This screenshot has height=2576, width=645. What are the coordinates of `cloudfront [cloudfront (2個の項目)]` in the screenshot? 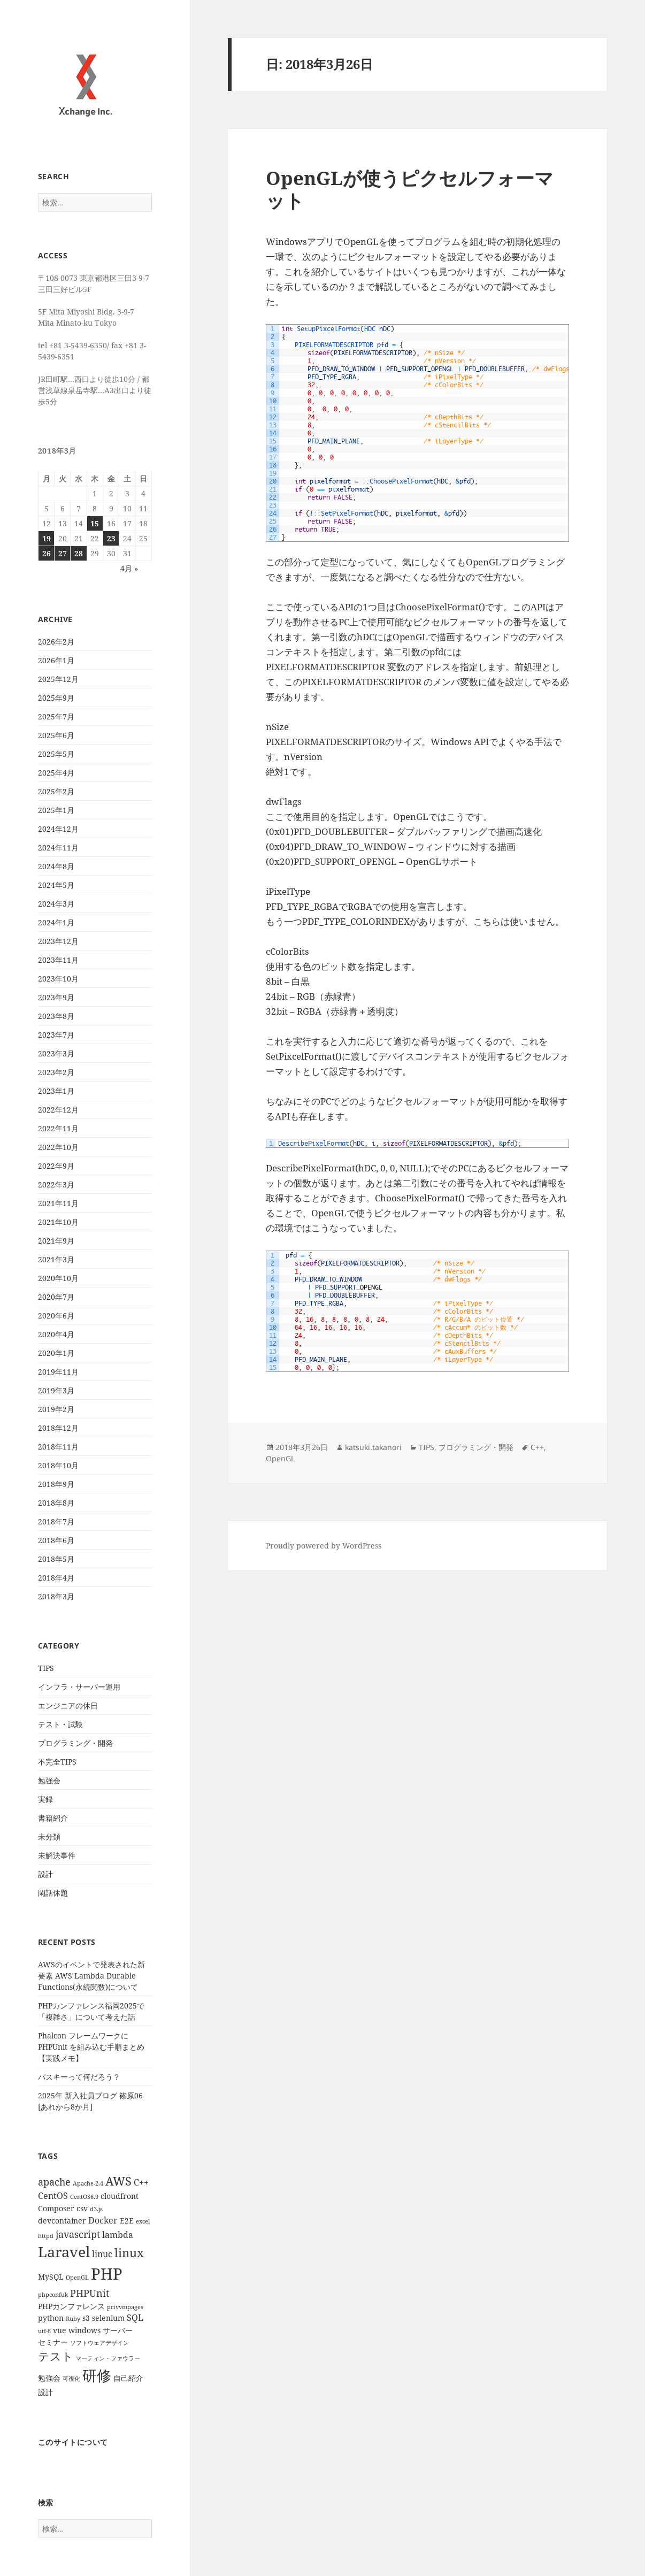 It's located at (120, 2196).